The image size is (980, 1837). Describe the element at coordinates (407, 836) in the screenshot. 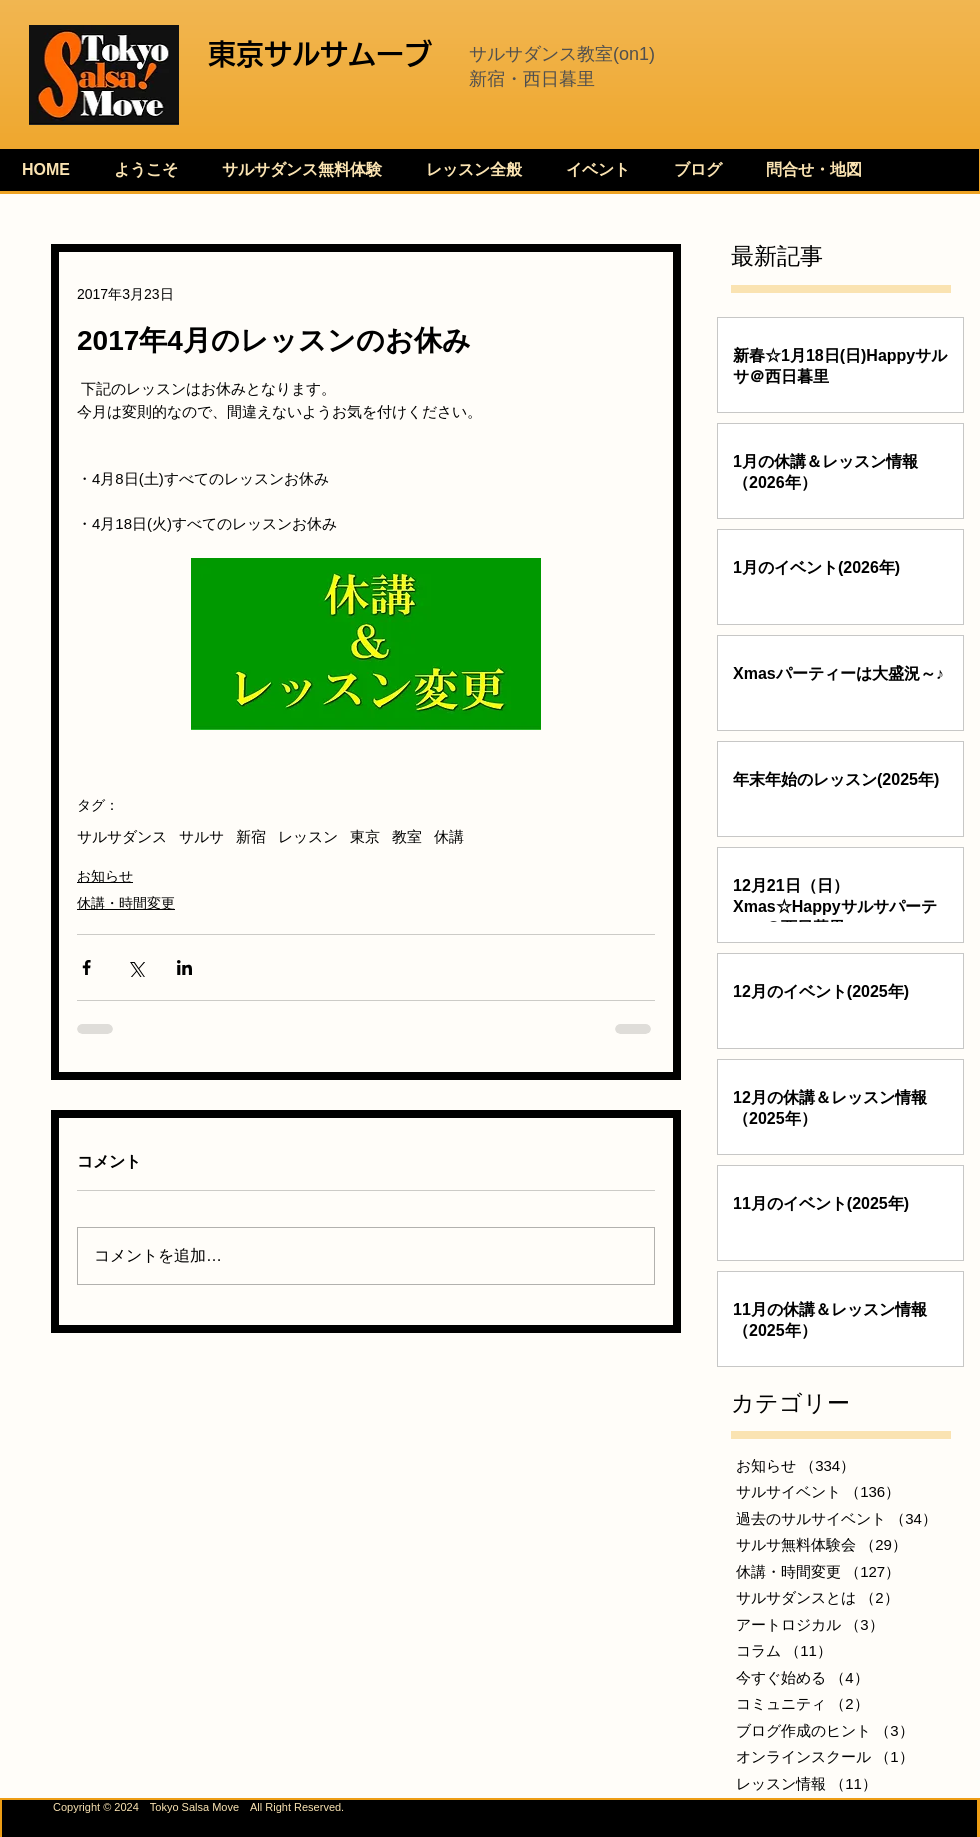

I see `教室` at that location.